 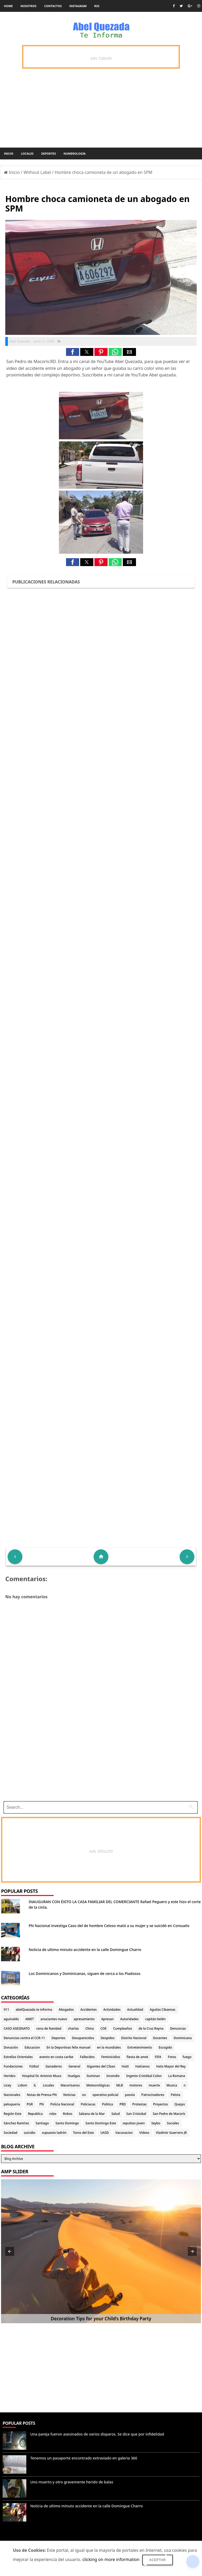 I want to click on lL, so click(x=35, y=2085).